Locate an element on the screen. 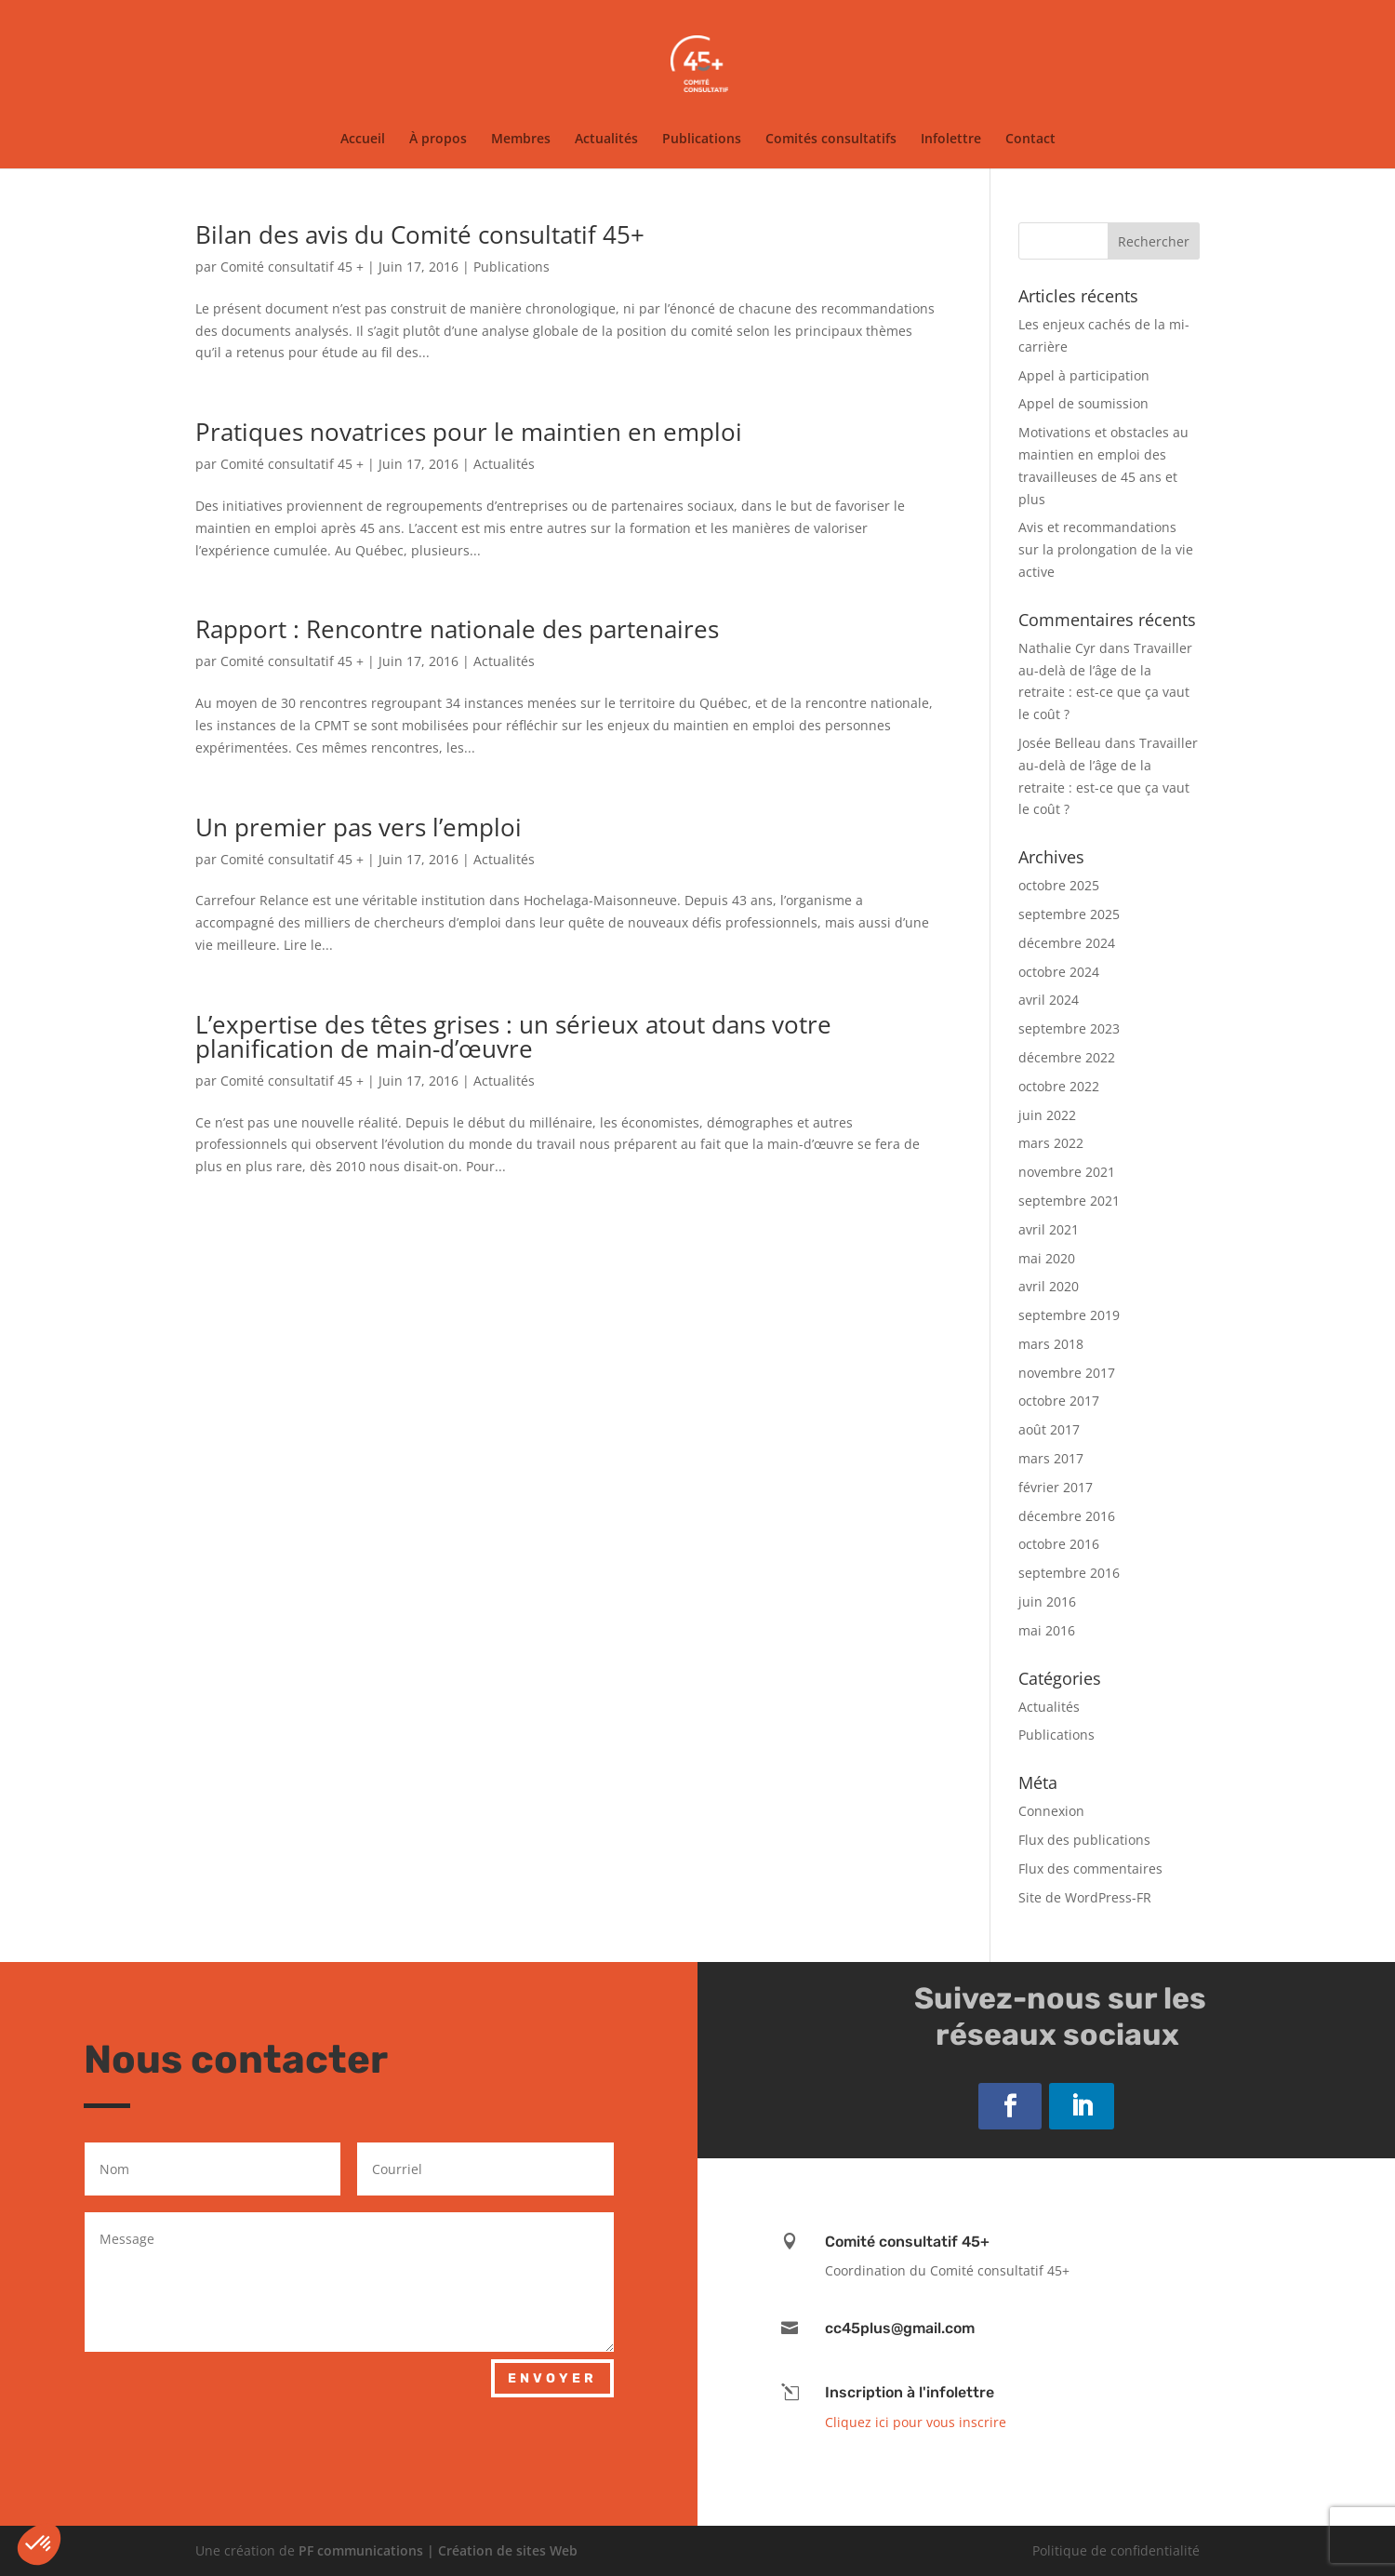 The width and height of the screenshot is (1395, 2576). Infolettre is located at coordinates (951, 139).